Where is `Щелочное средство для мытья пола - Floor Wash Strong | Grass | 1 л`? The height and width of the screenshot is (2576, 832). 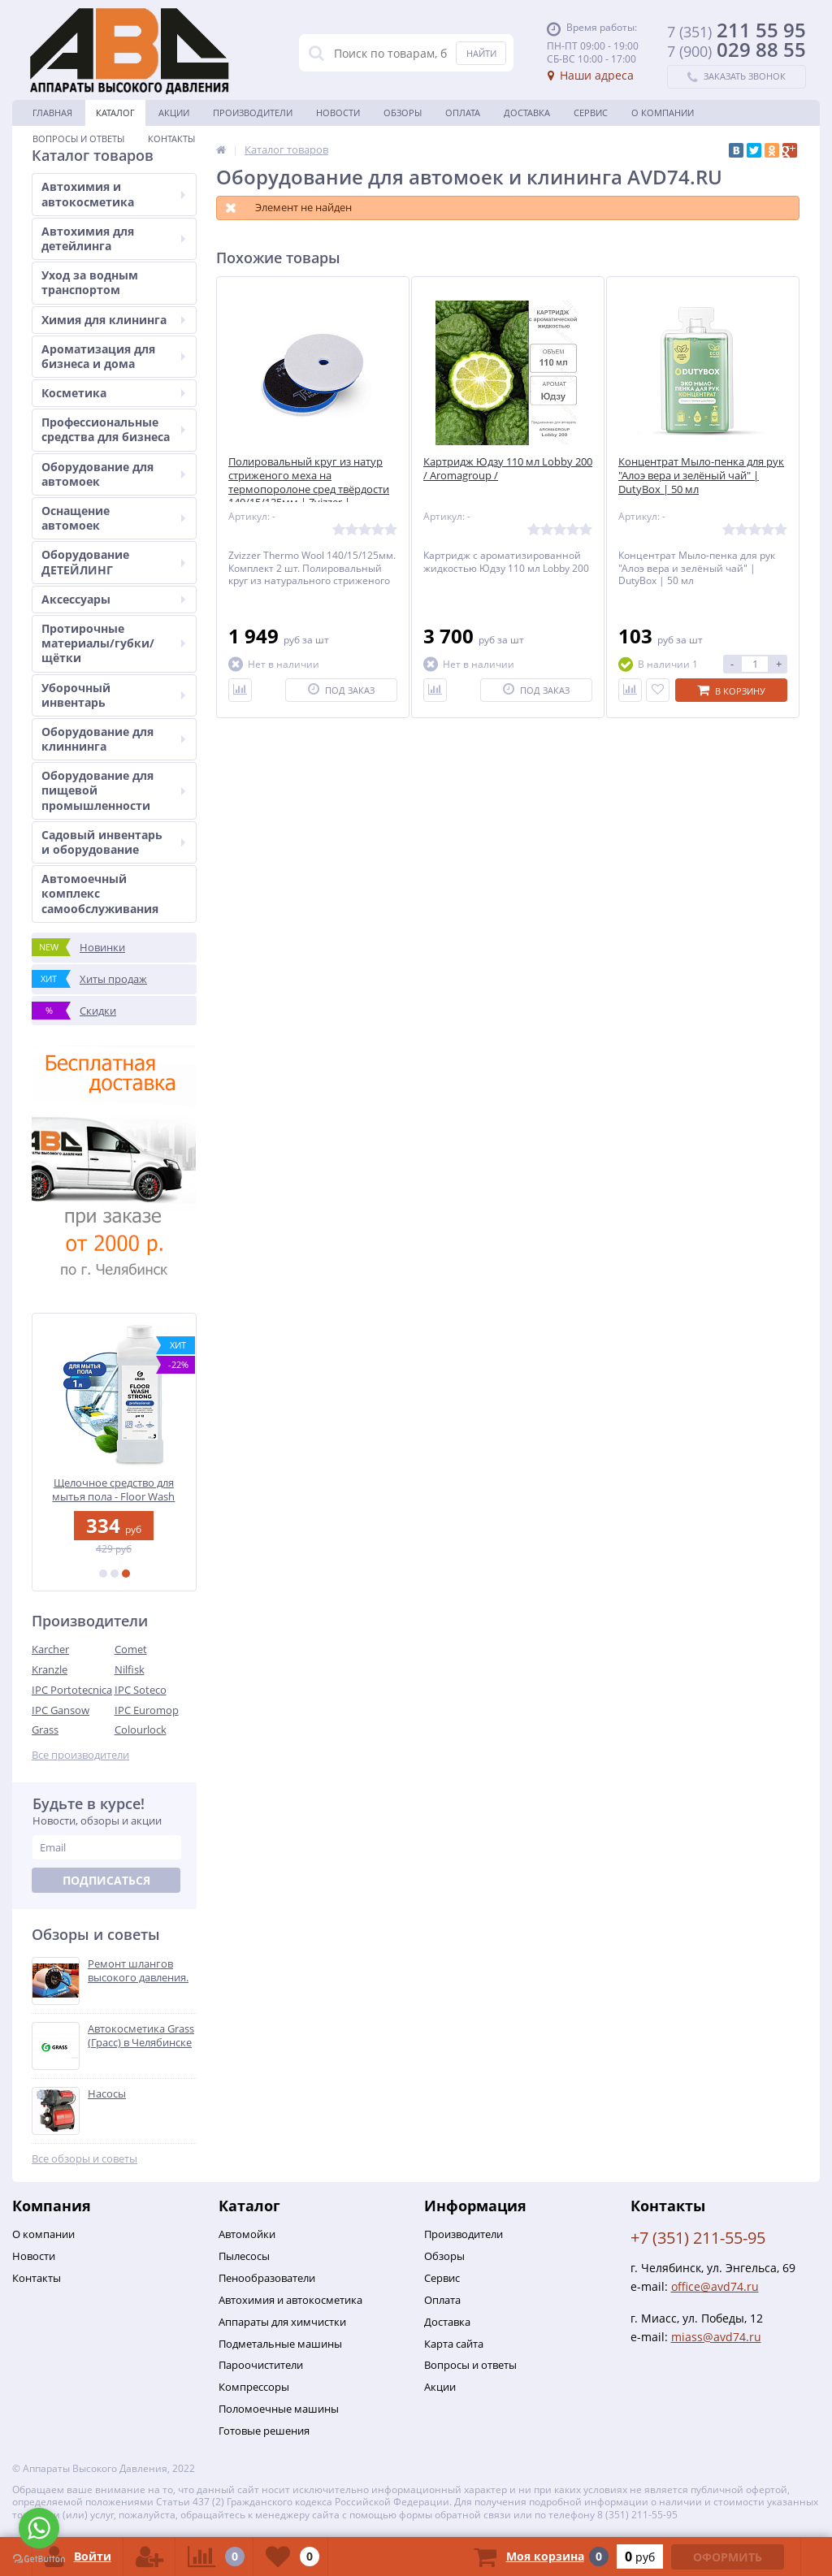 Щелочное средство для мытья пола - Floor Wash Strong | Grass | 1 л is located at coordinates (114, 1489).